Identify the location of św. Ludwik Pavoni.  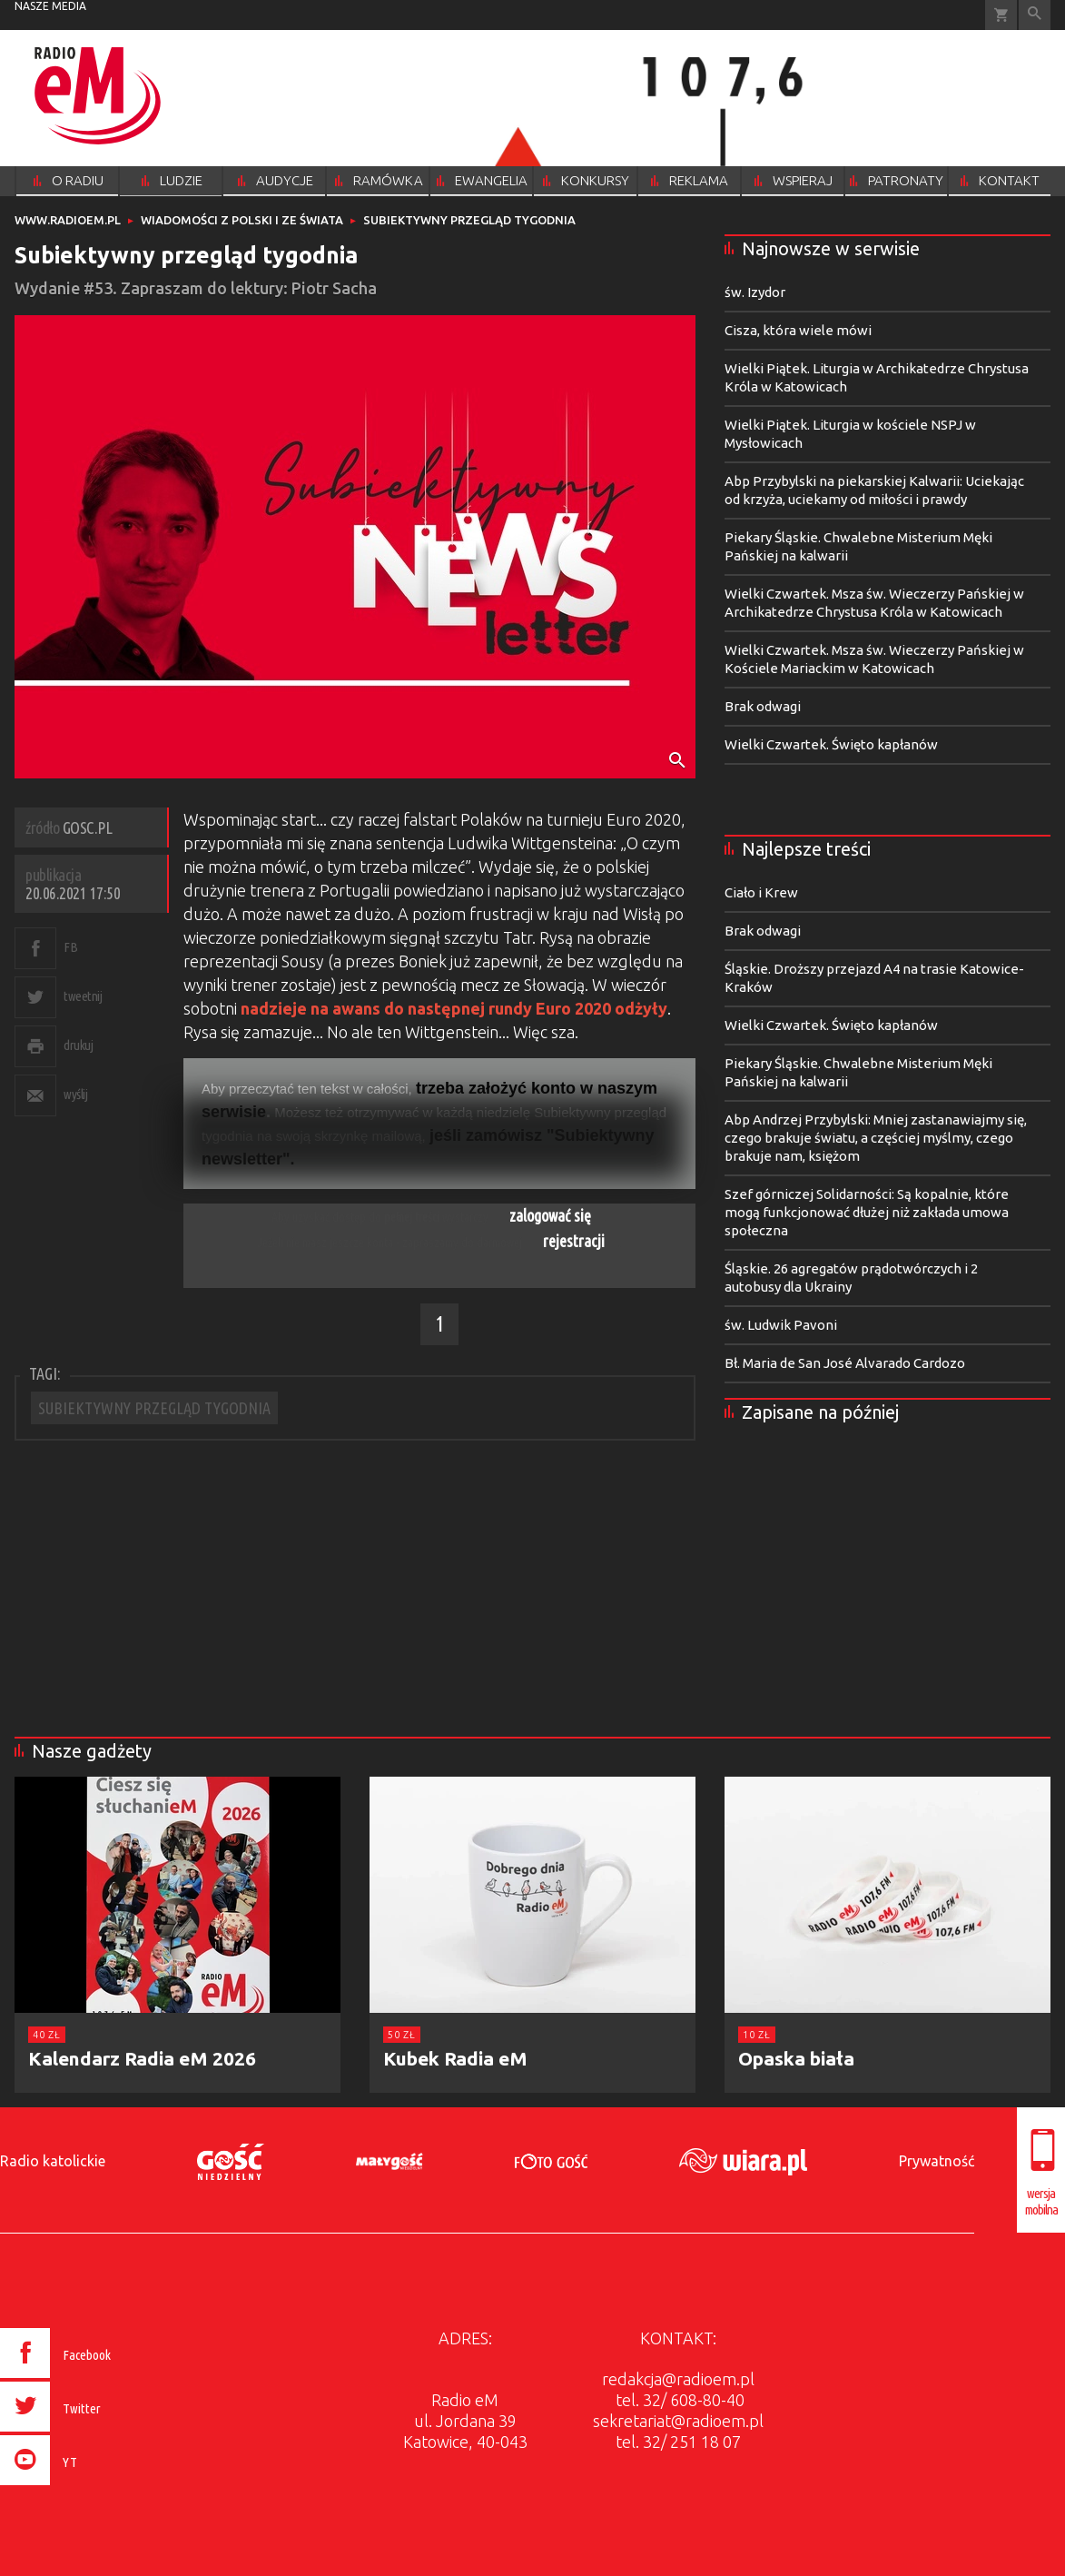
(781, 1325).